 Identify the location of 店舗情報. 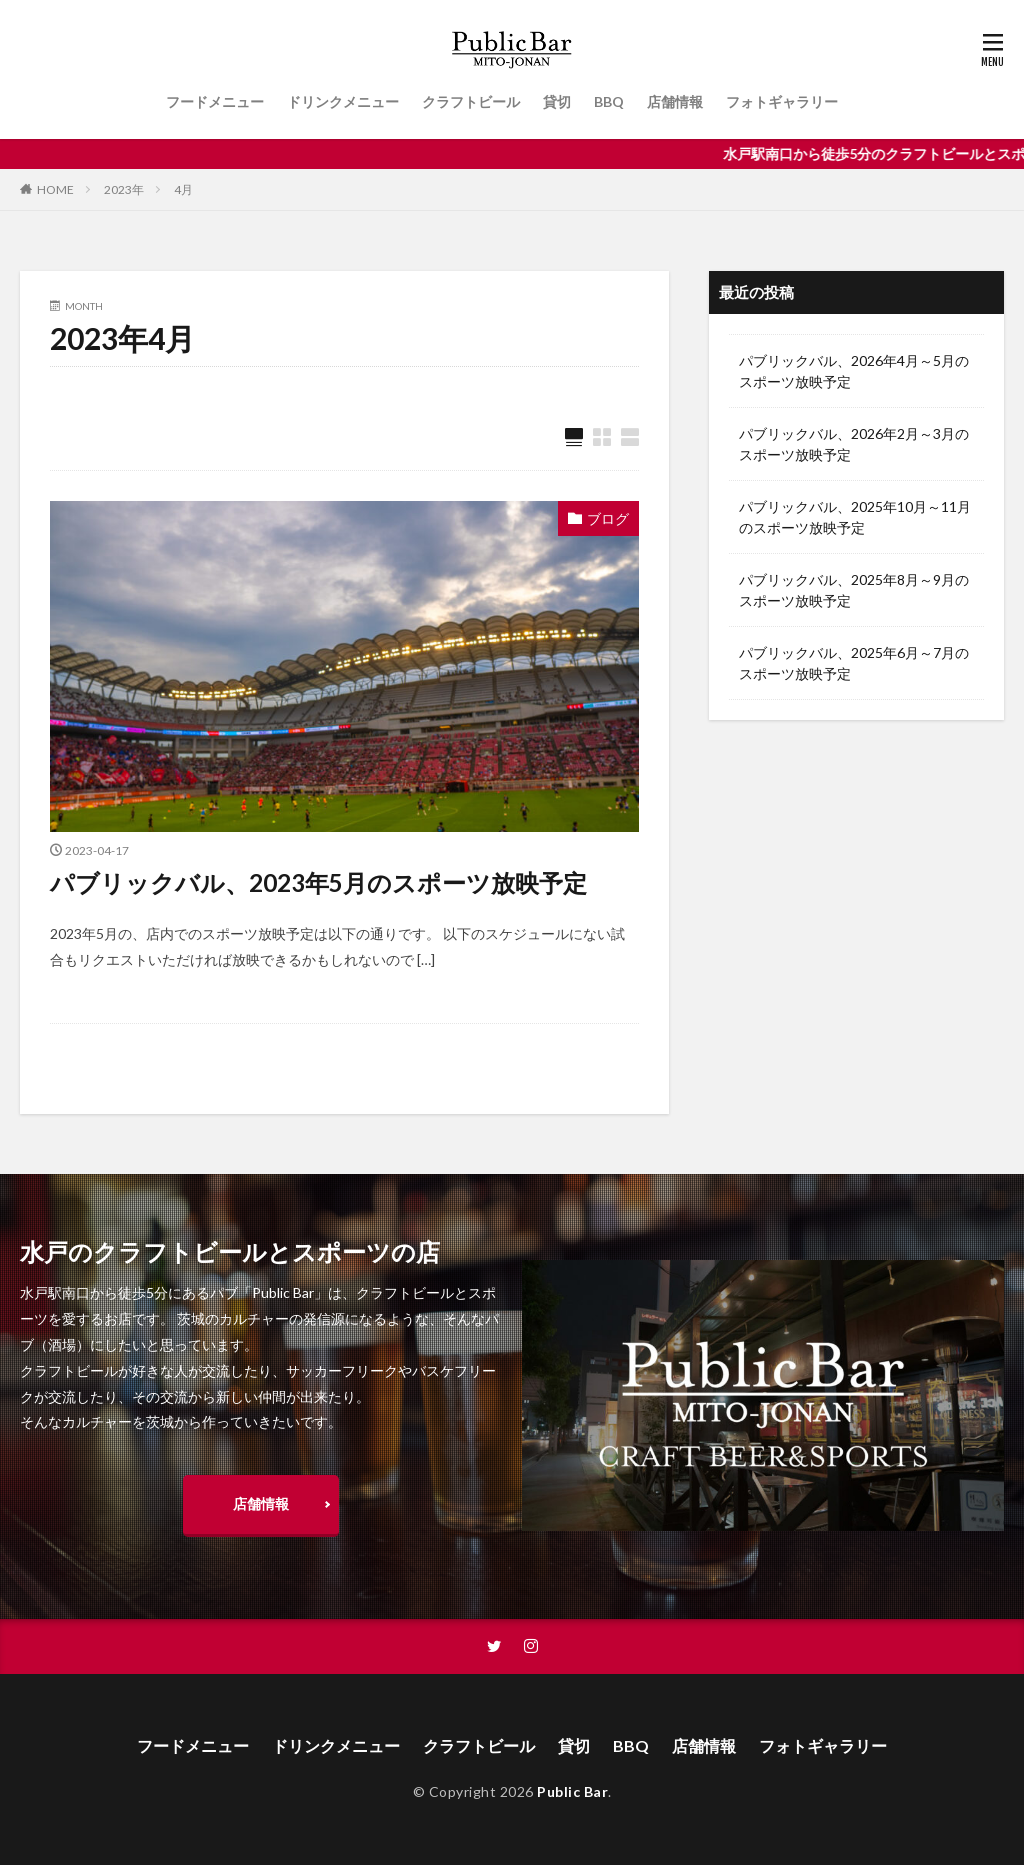
(675, 101).